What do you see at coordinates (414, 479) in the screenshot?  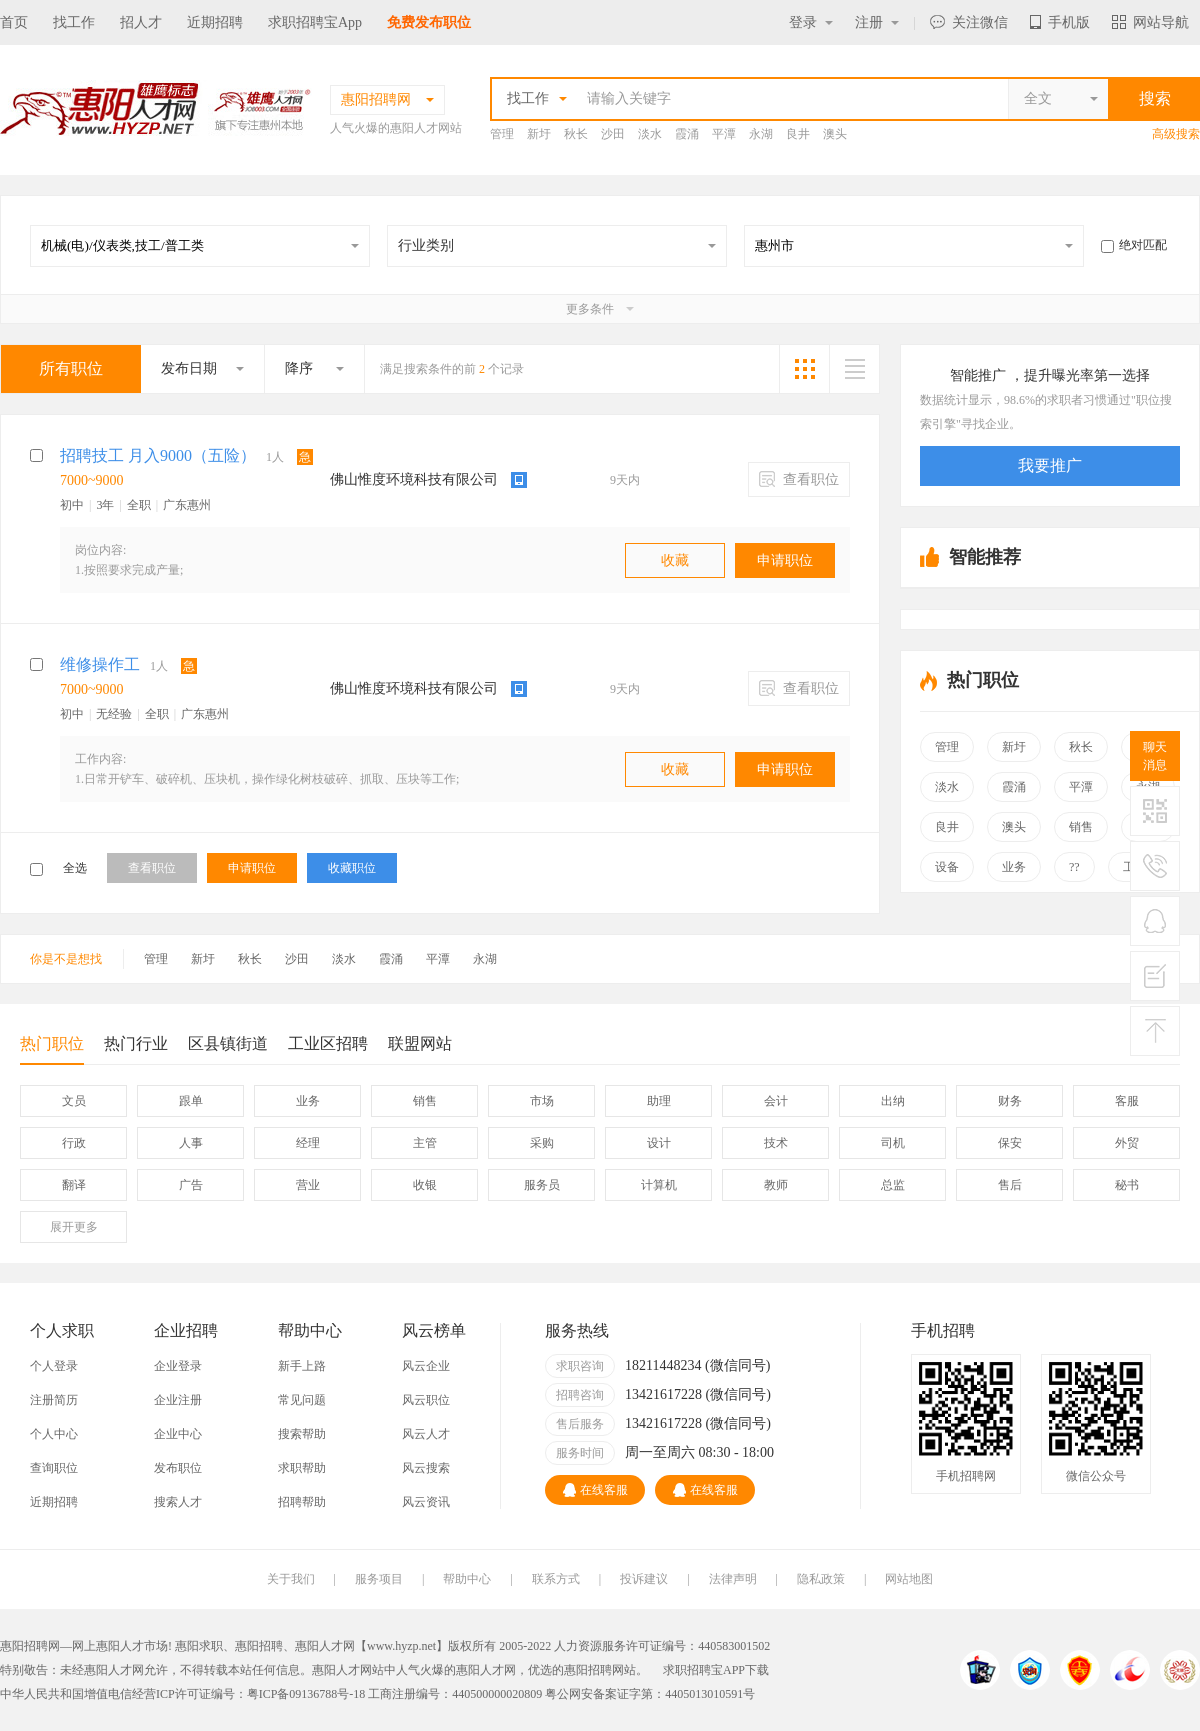 I see `佛山惟度环境科技有限公司` at bounding box center [414, 479].